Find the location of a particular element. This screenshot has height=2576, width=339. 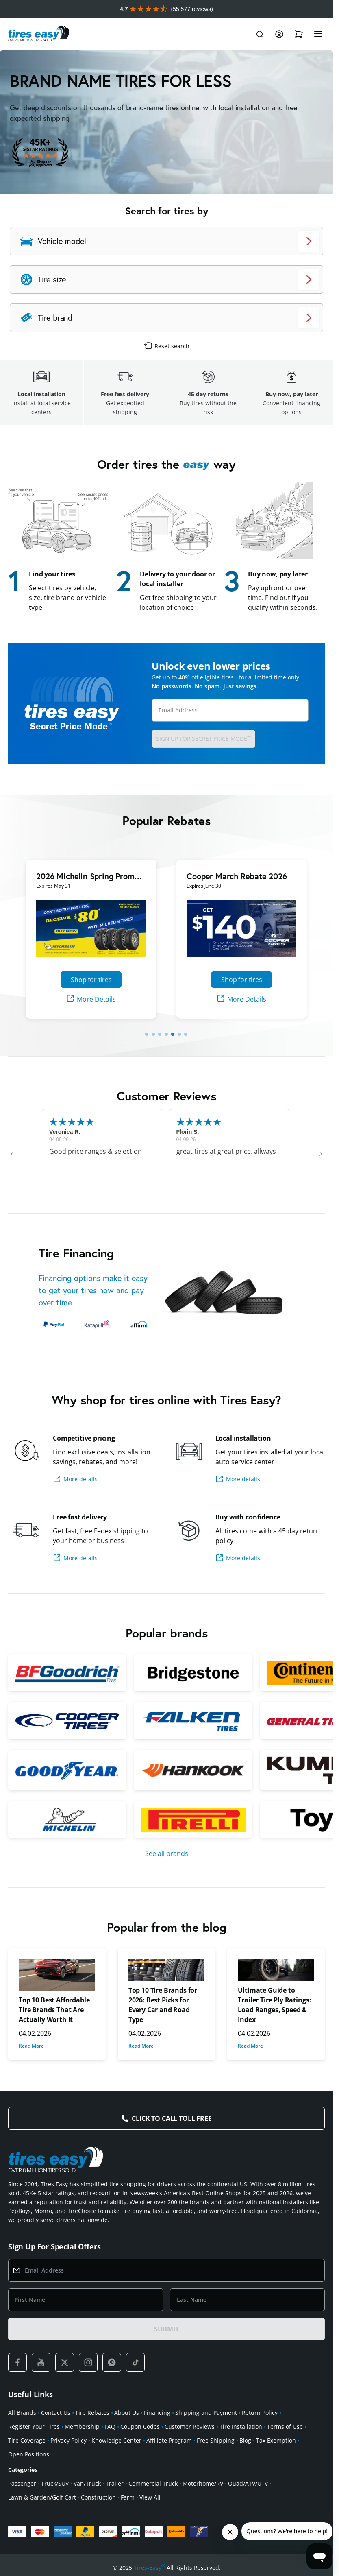

More details is located at coordinates (75, 1479).